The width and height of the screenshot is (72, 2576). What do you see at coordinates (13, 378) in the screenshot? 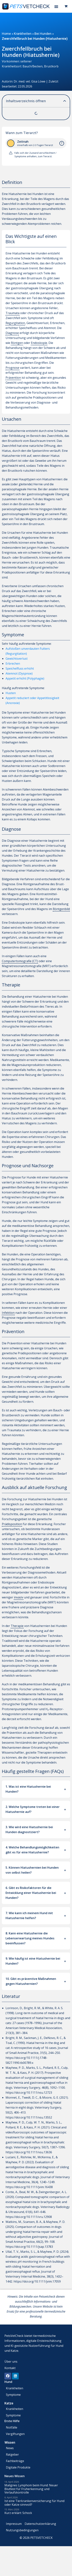
I see `Prävention` at bounding box center [13, 378].